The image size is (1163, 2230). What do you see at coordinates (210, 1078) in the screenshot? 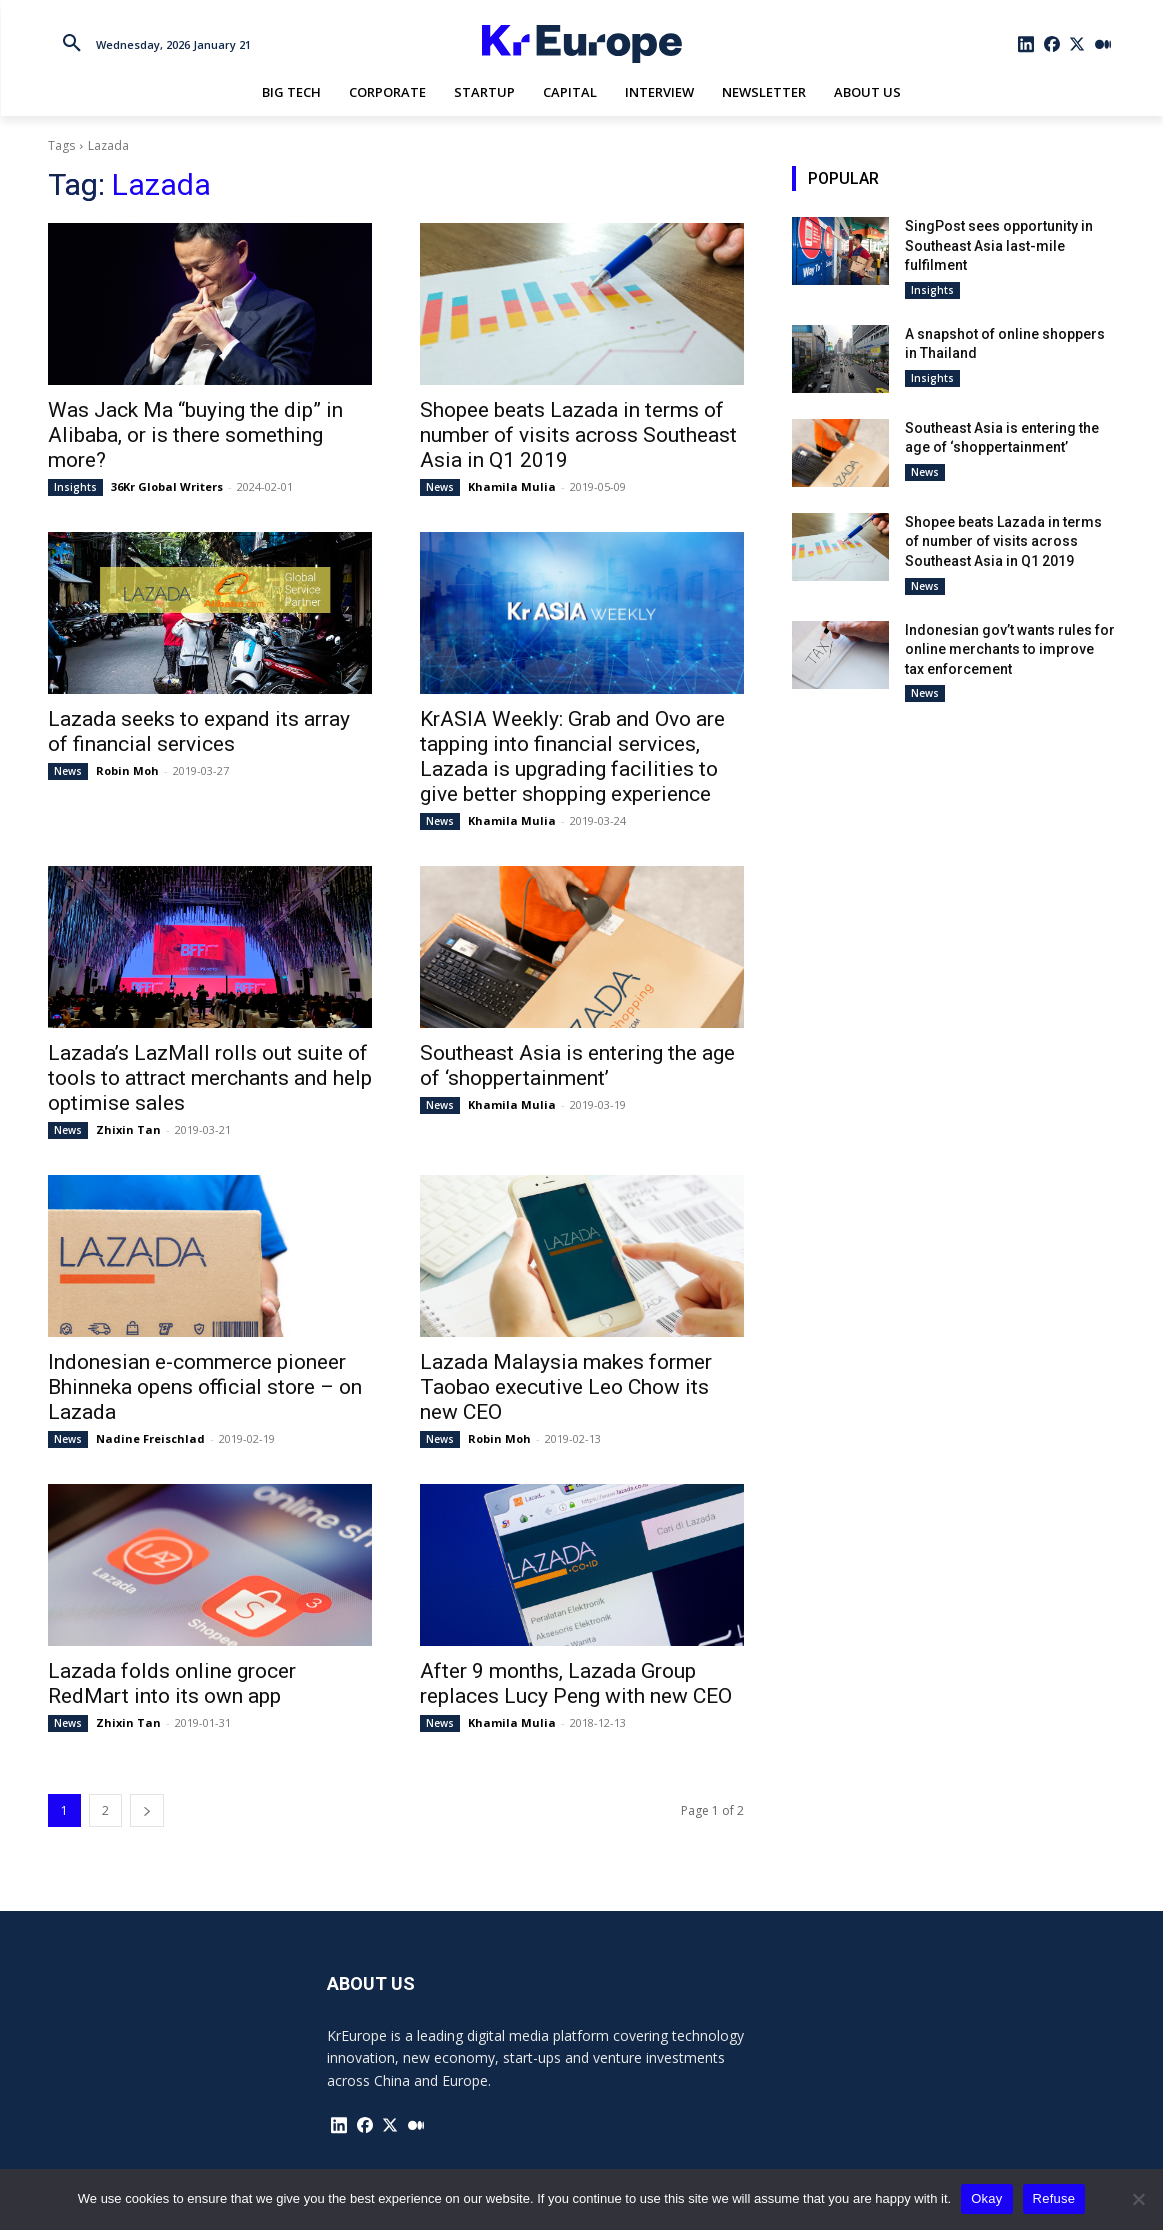
I see `Lazada’s LazMall rolls out suite of tools to attract merchants and help optimise sales` at bounding box center [210, 1078].